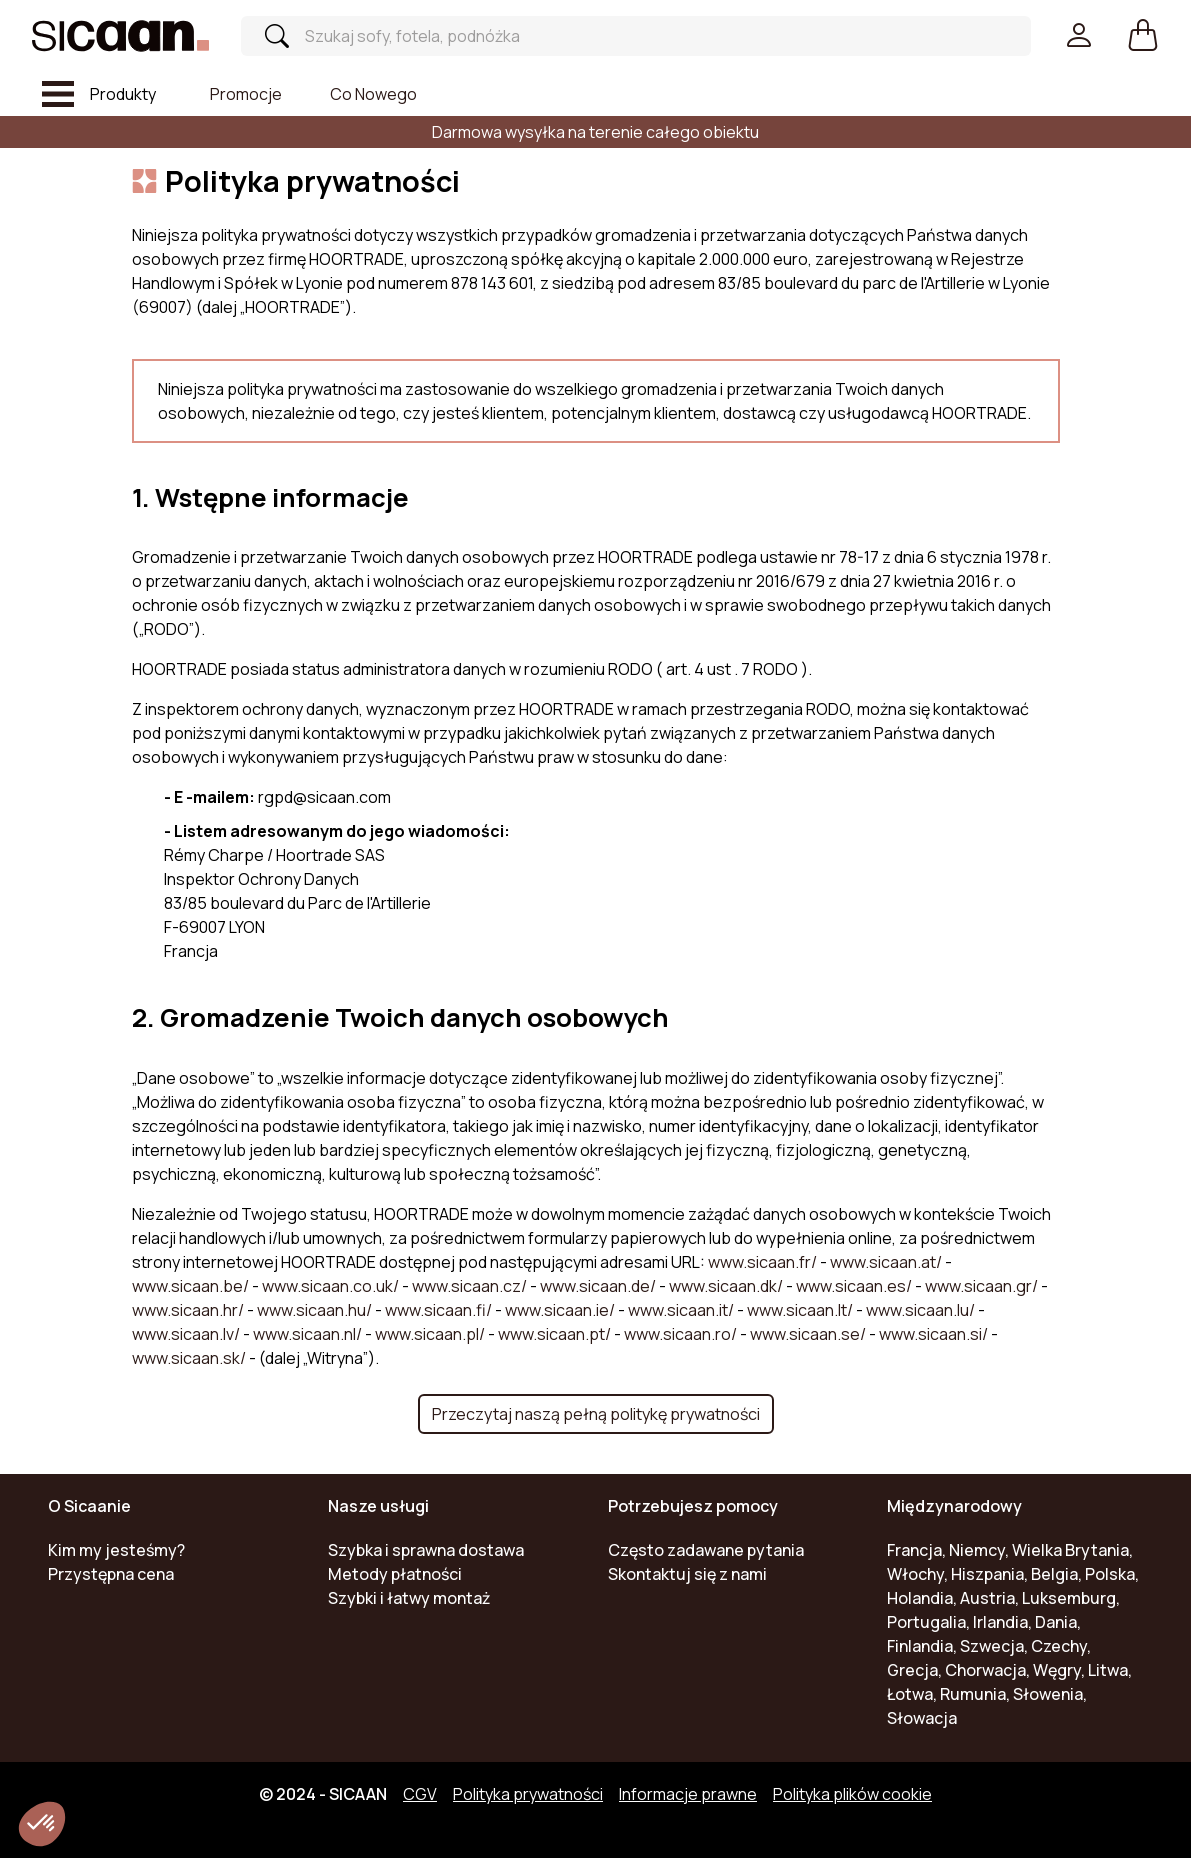  I want to click on [Toggle navigation], so click(99, 94).